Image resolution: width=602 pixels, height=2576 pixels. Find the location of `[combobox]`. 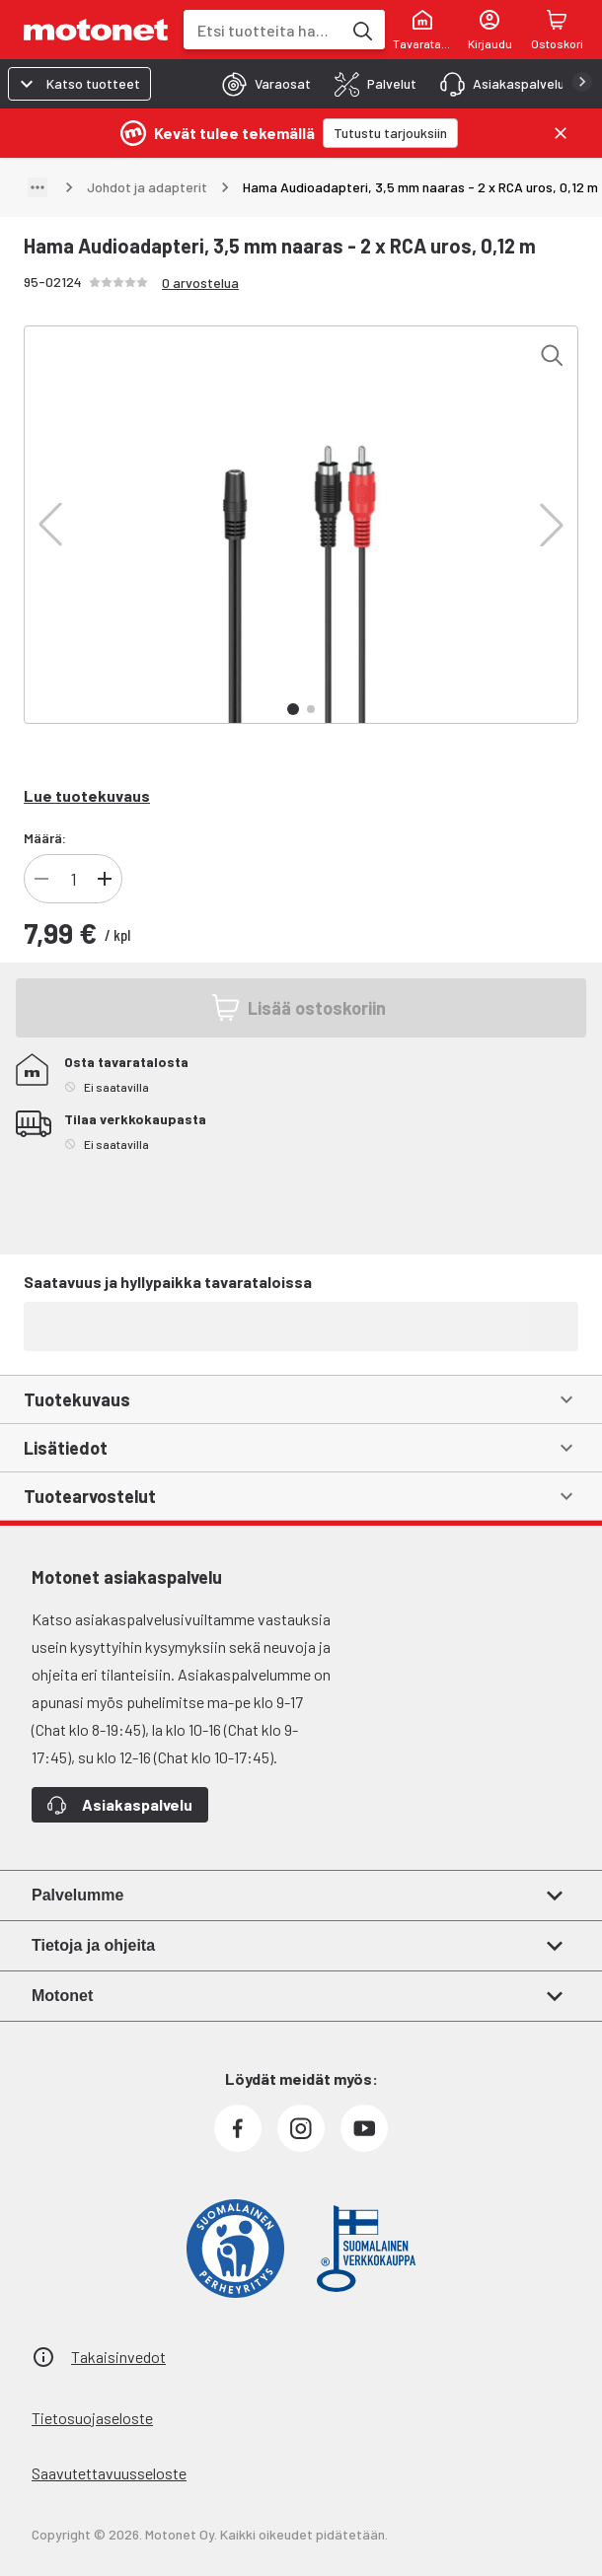

[combobox] is located at coordinates (262, 30).